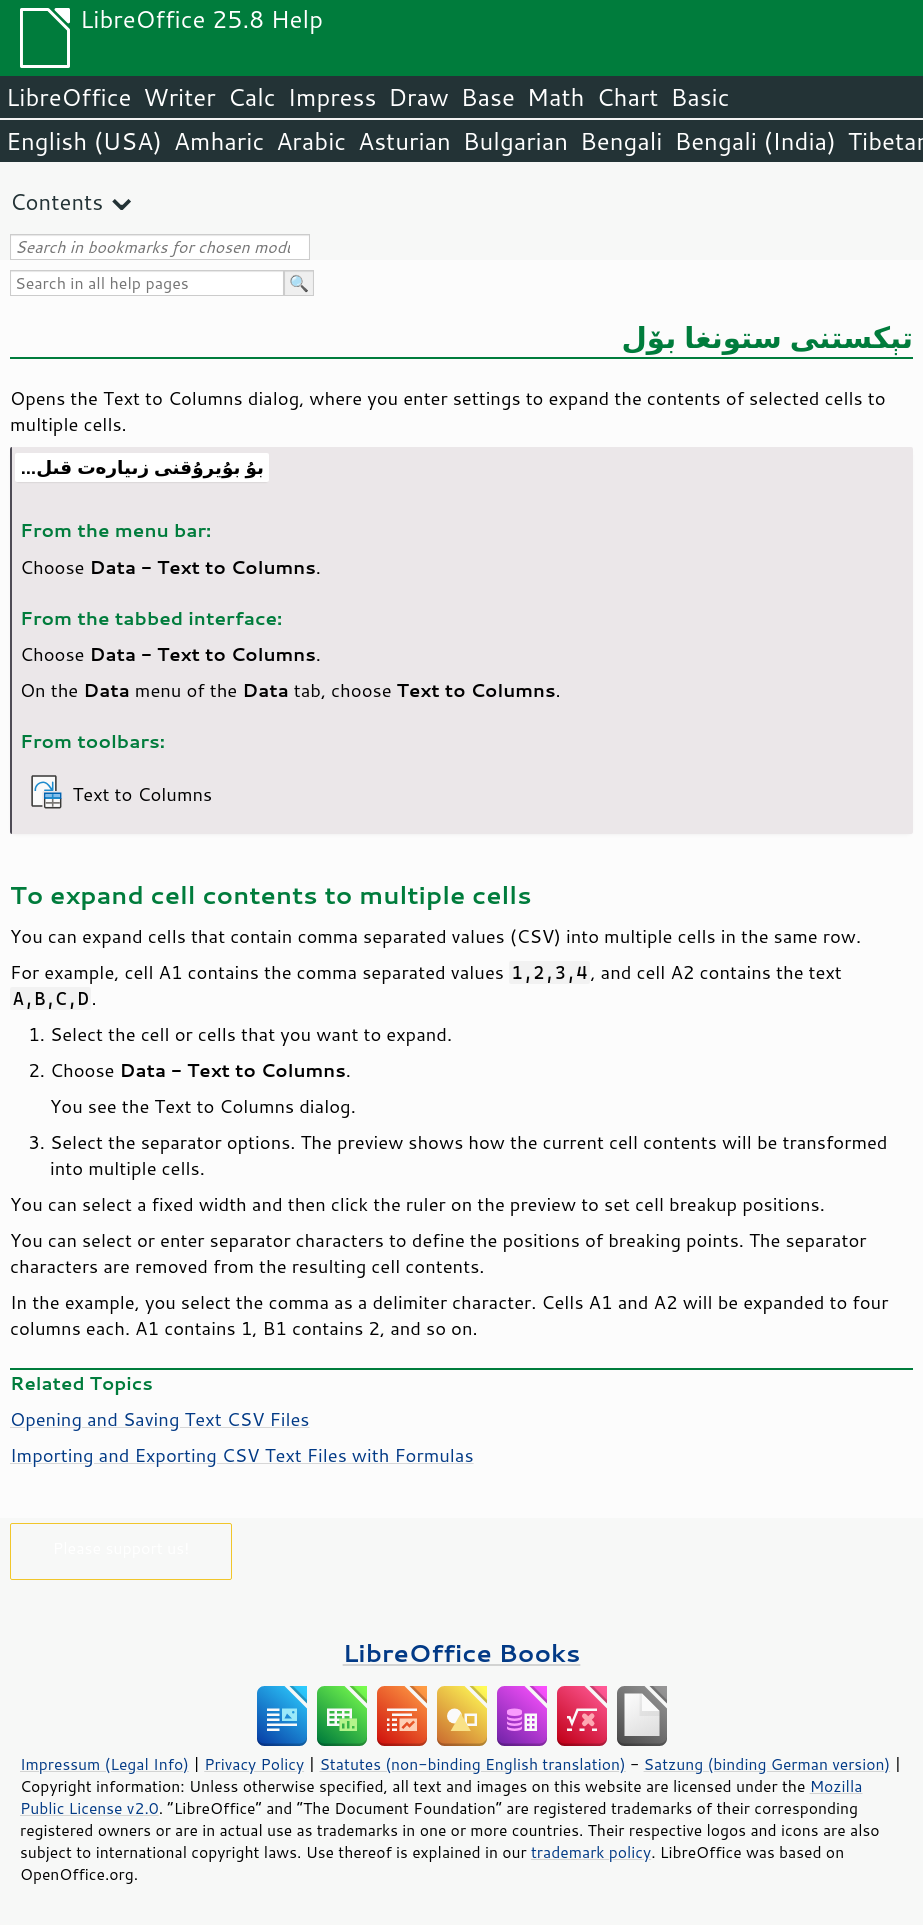 The height and width of the screenshot is (1925, 923). What do you see at coordinates (242, 1455) in the screenshot?
I see `Importing and Exporting CSV Text Files with Formulas` at bounding box center [242, 1455].